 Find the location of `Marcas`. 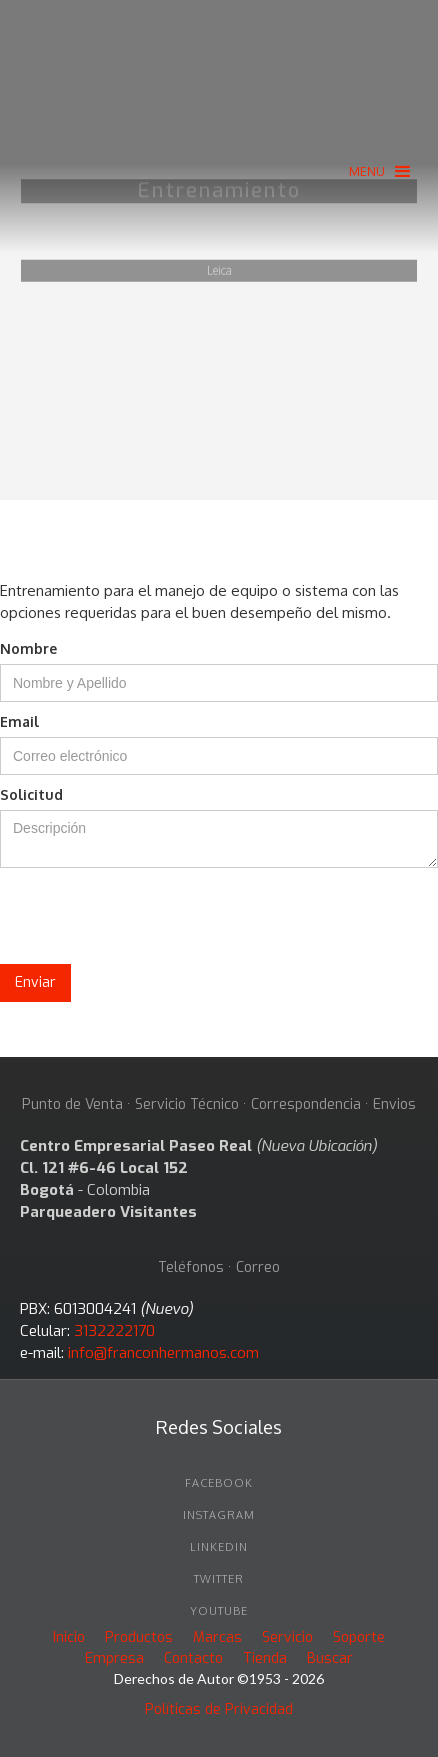

Marcas is located at coordinates (217, 1637).